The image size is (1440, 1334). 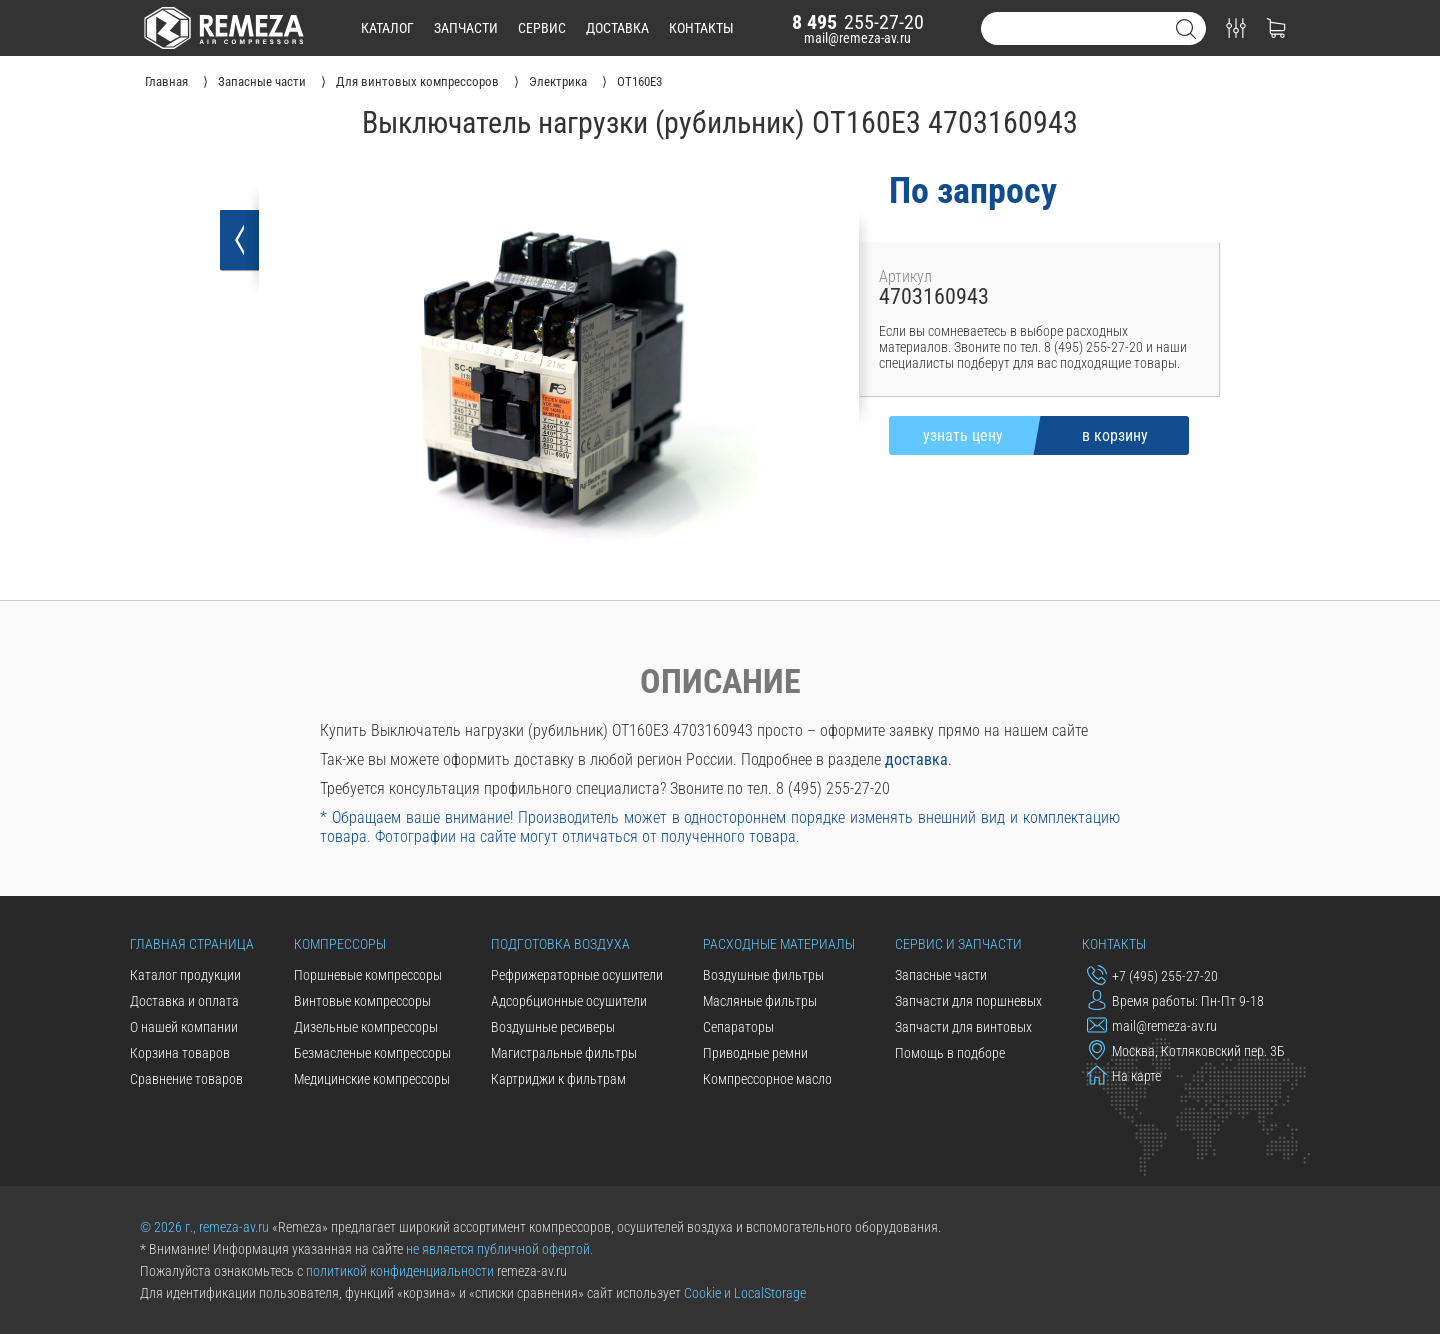 What do you see at coordinates (366, 1027) in the screenshot?
I see `Дизельные компрессоры` at bounding box center [366, 1027].